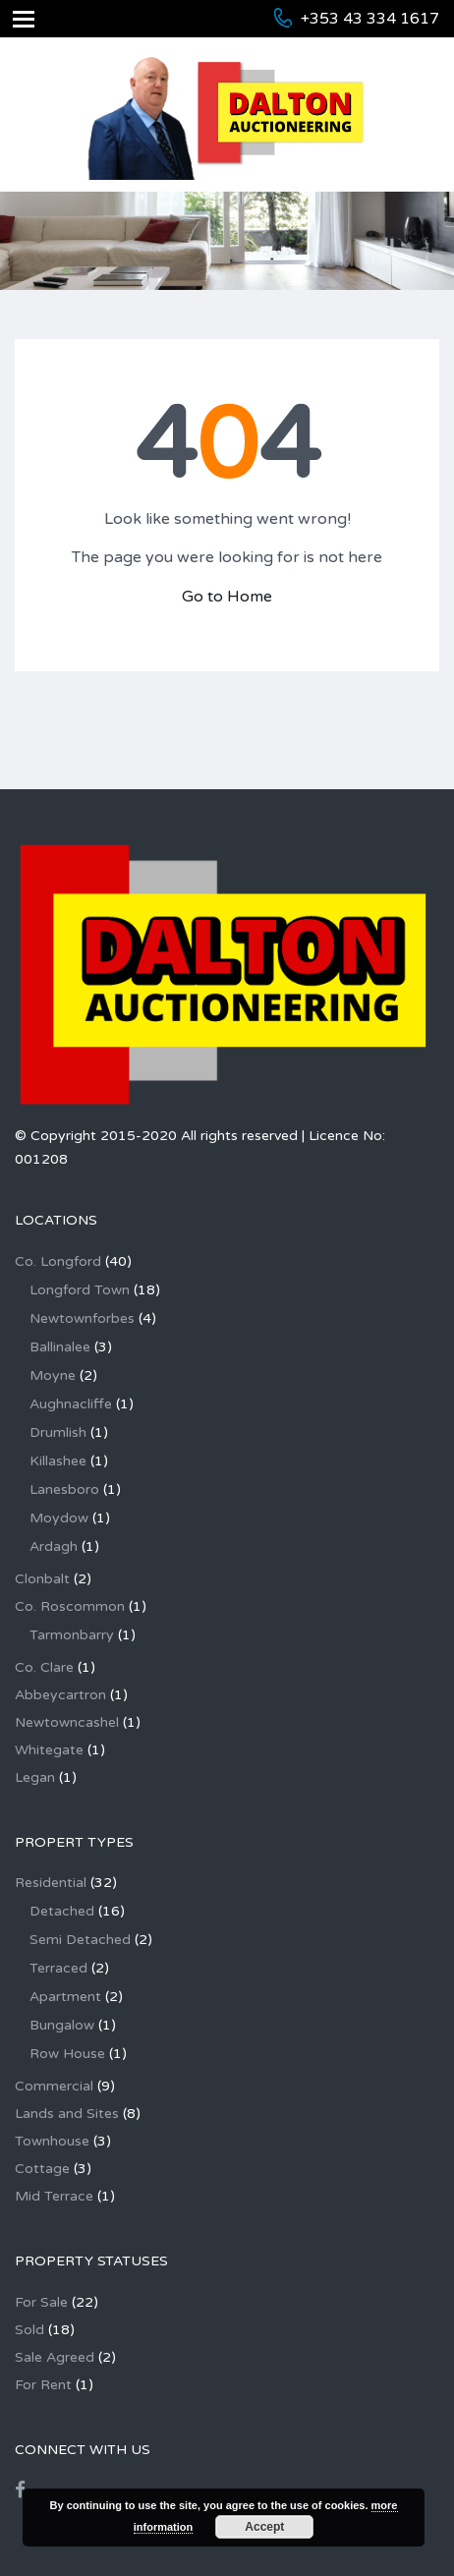 The width and height of the screenshot is (454, 2576). I want to click on Residential, so click(50, 1882).